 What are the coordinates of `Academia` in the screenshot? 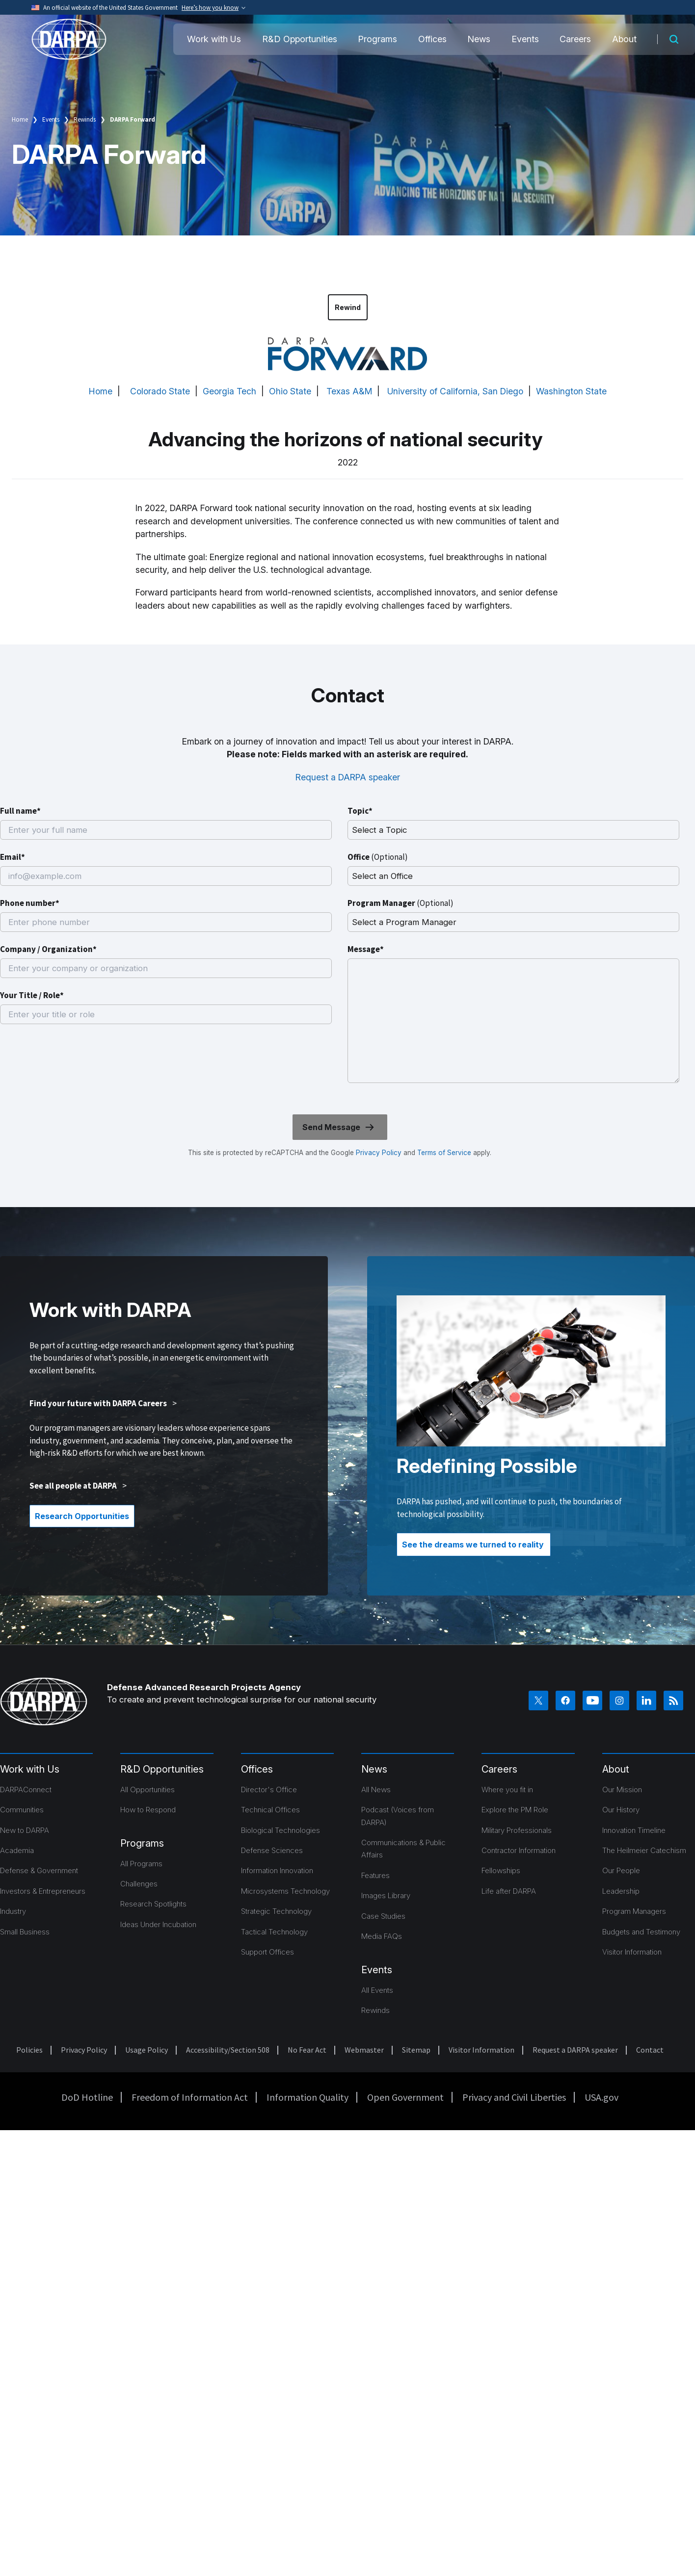 It's located at (17, 1850).